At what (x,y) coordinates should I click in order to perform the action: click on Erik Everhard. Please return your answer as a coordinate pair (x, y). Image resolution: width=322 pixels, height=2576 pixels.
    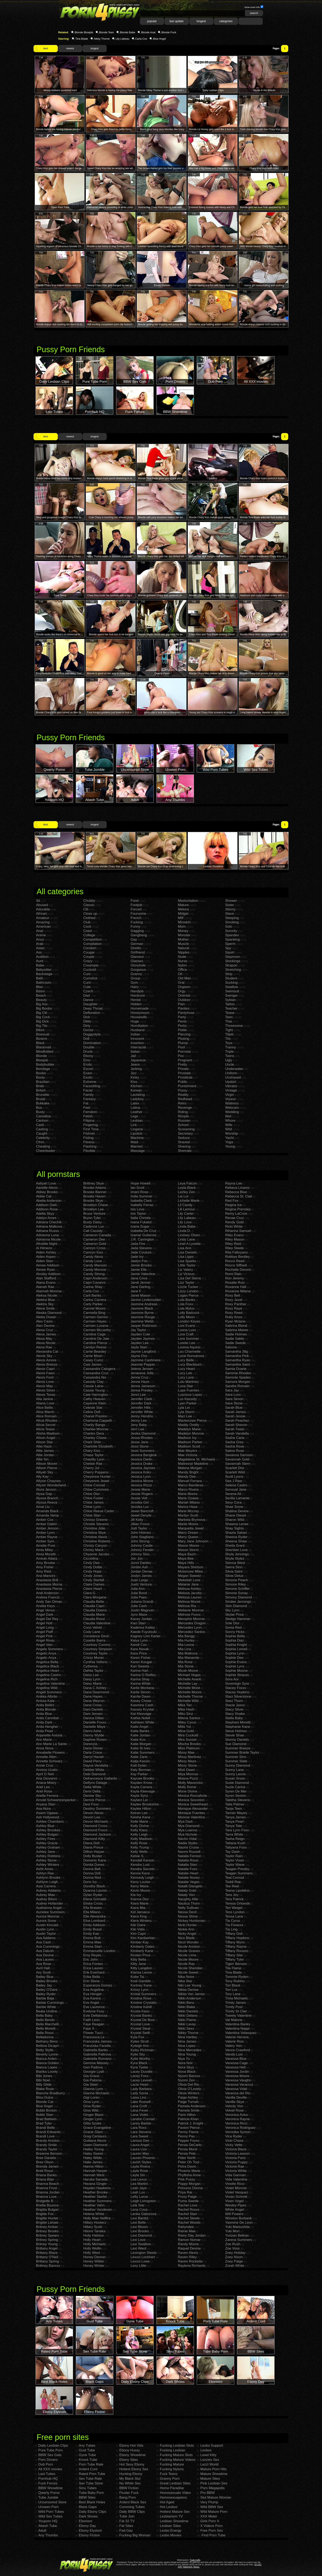
    Looking at the image, I should click on (93, 1972).